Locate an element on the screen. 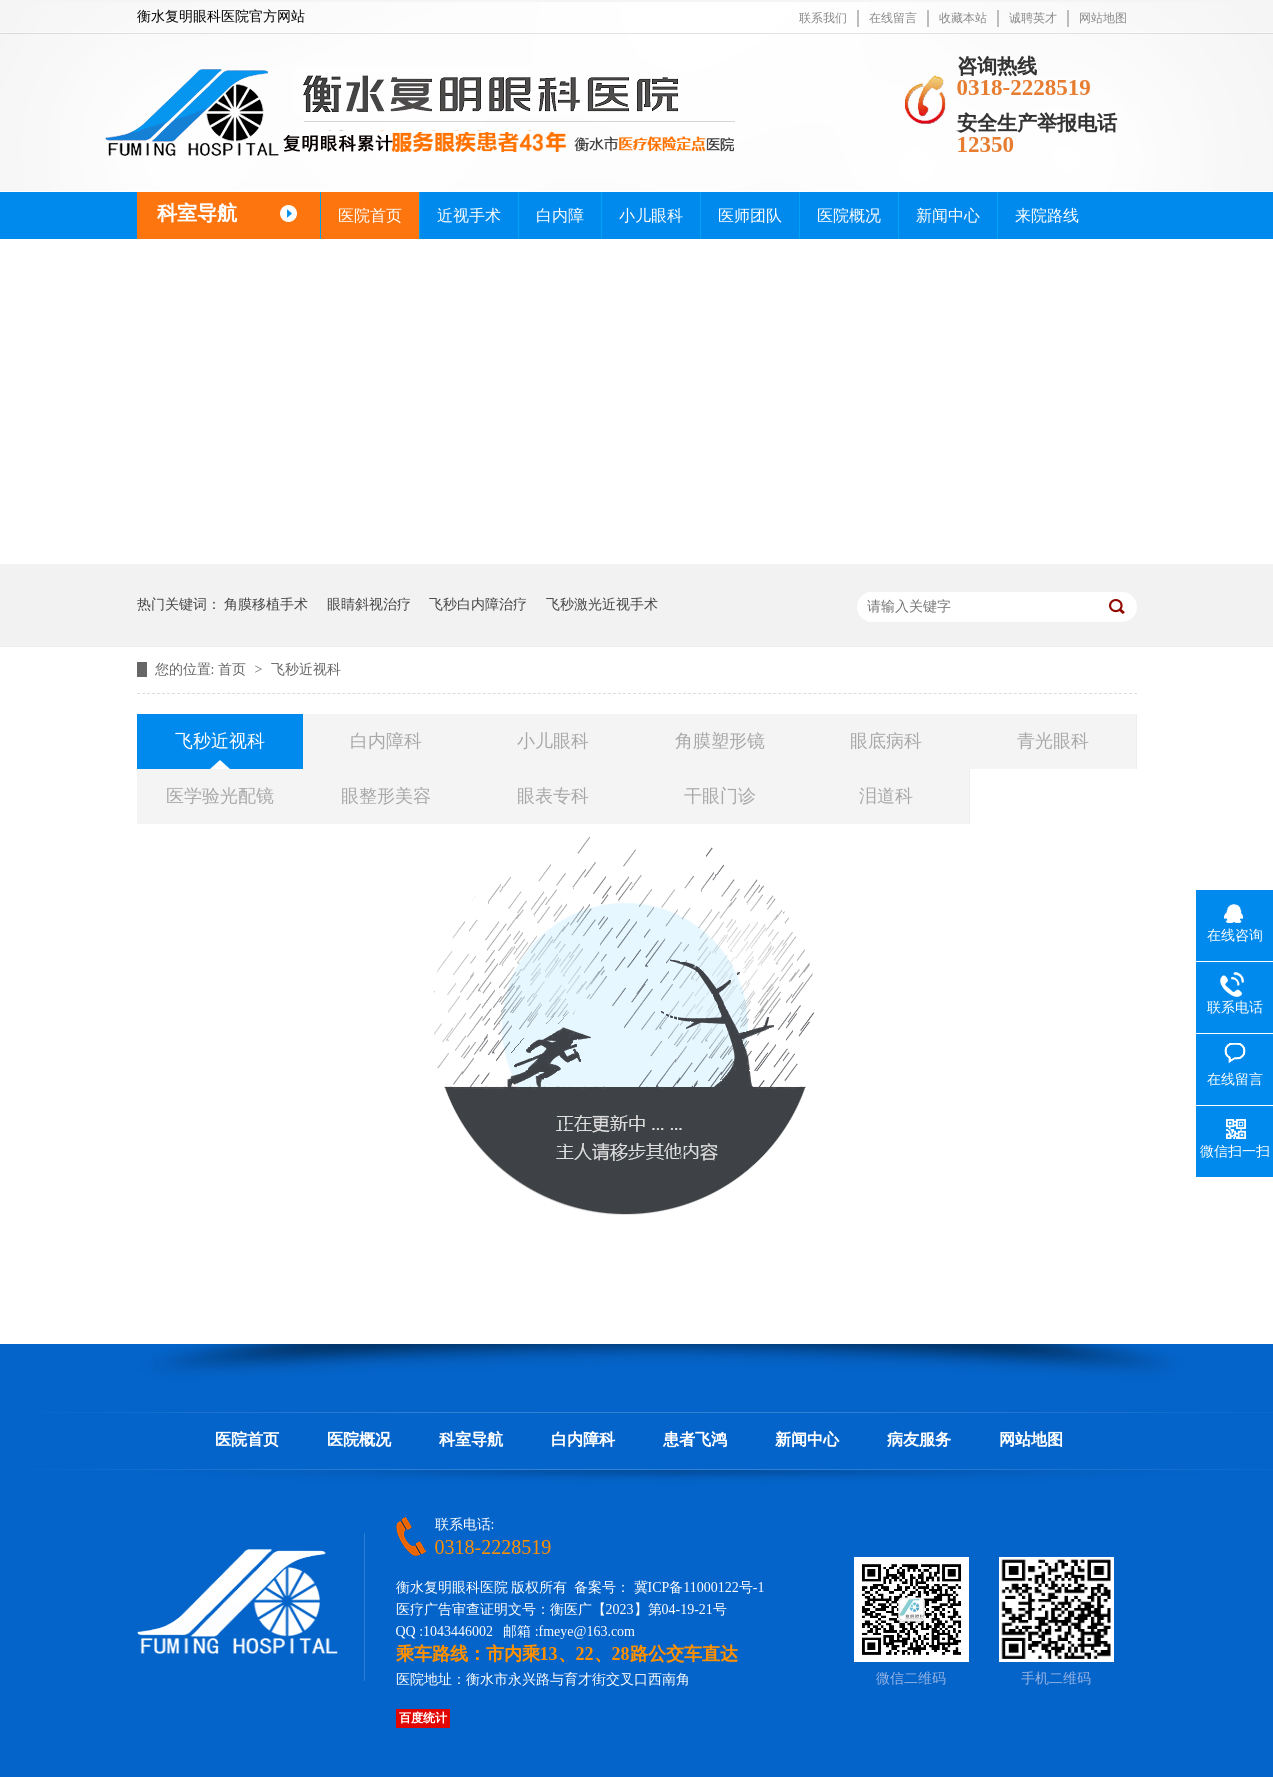  角膜移植手术 is located at coordinates (266, 604).